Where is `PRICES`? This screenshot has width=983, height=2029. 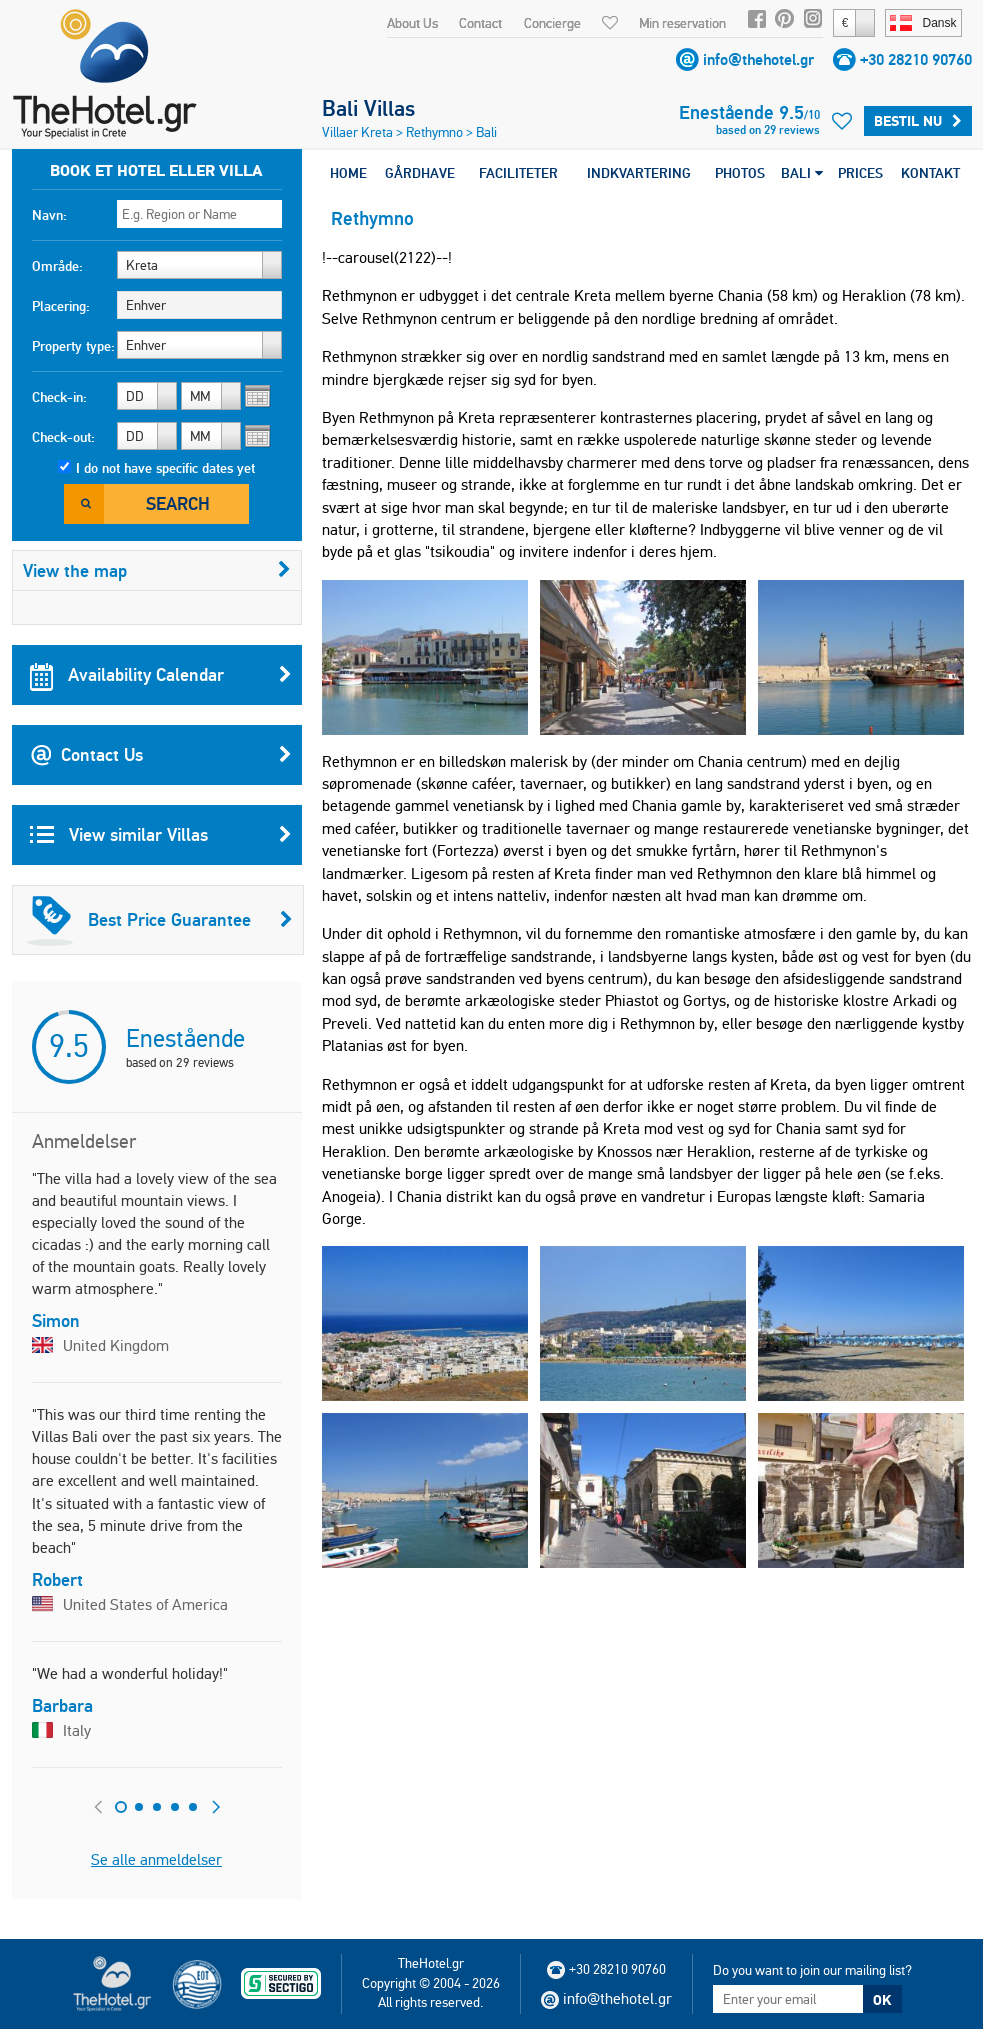 PRICES is located at coordinates (860, 173).